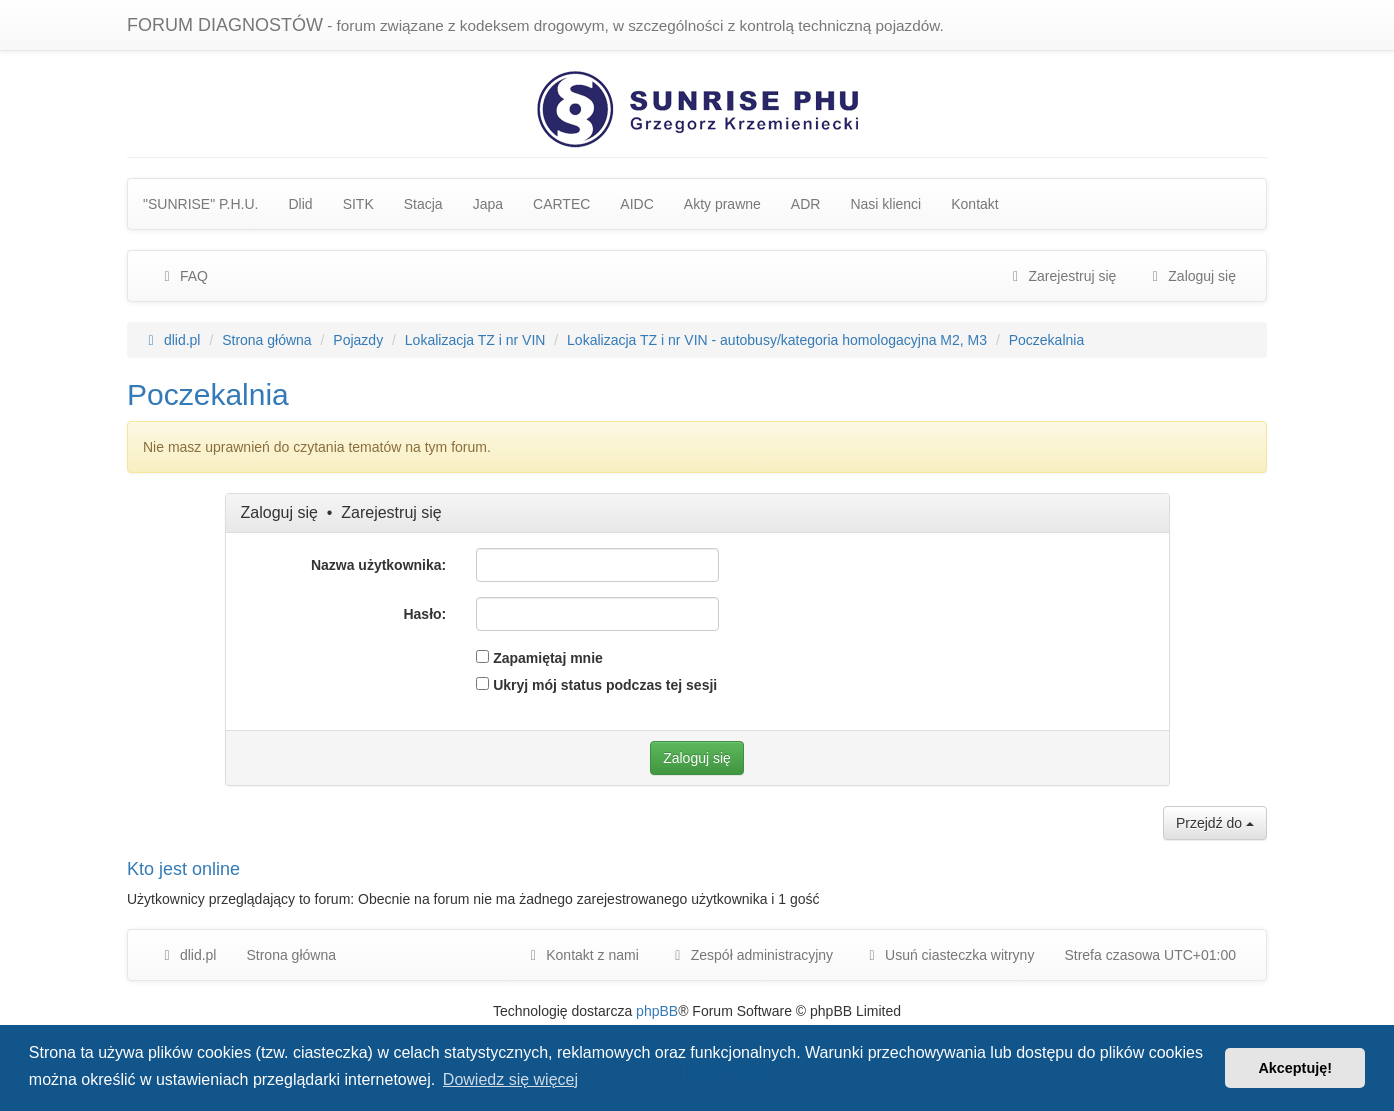 Image resolution: width=1394 pixels, height=1111 pixels. What do you see at coordinates (539, 658) in the screenshot?
I see `Zapamiętaj mnie` at bounding box center [539, 658].